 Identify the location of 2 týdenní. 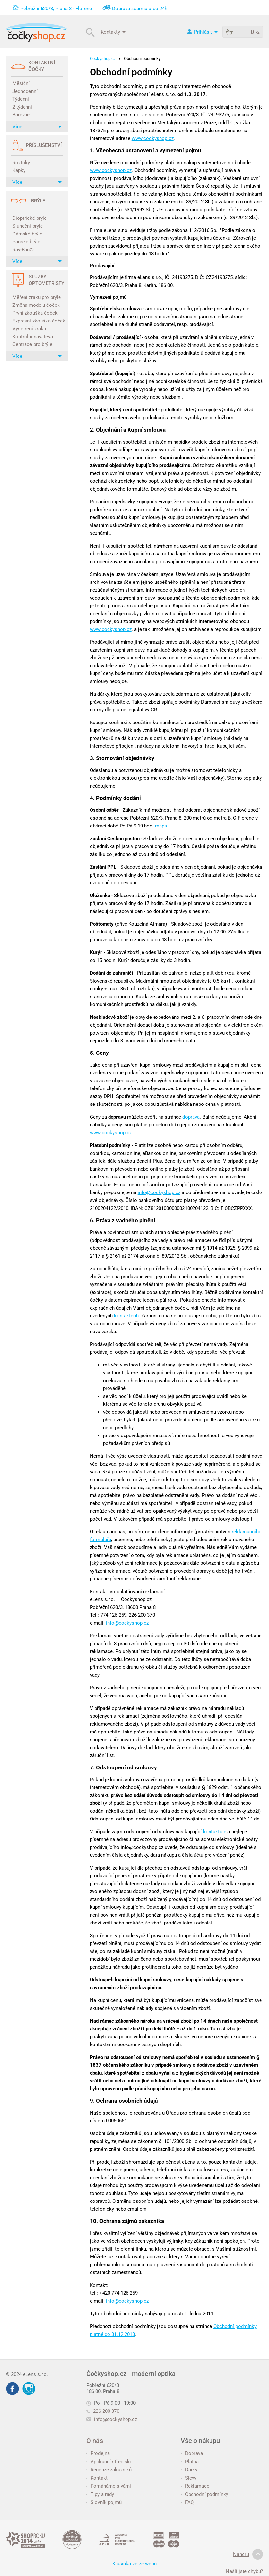
(22, 107).